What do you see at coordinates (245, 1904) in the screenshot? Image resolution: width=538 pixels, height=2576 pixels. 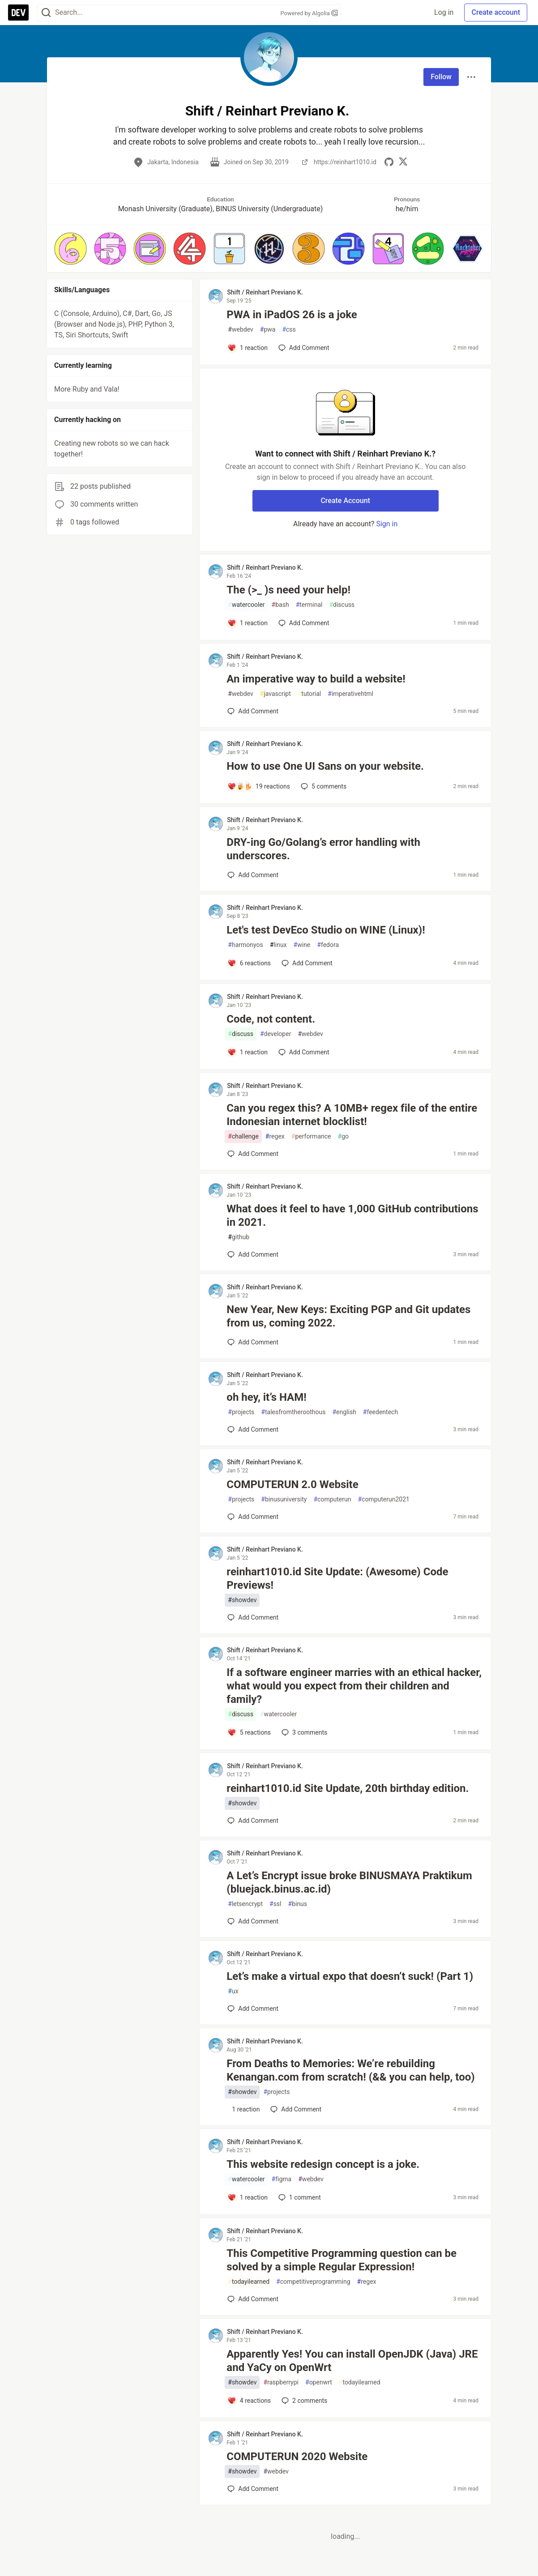 I see `letsencrypt` at bounding box center [245, 1904].